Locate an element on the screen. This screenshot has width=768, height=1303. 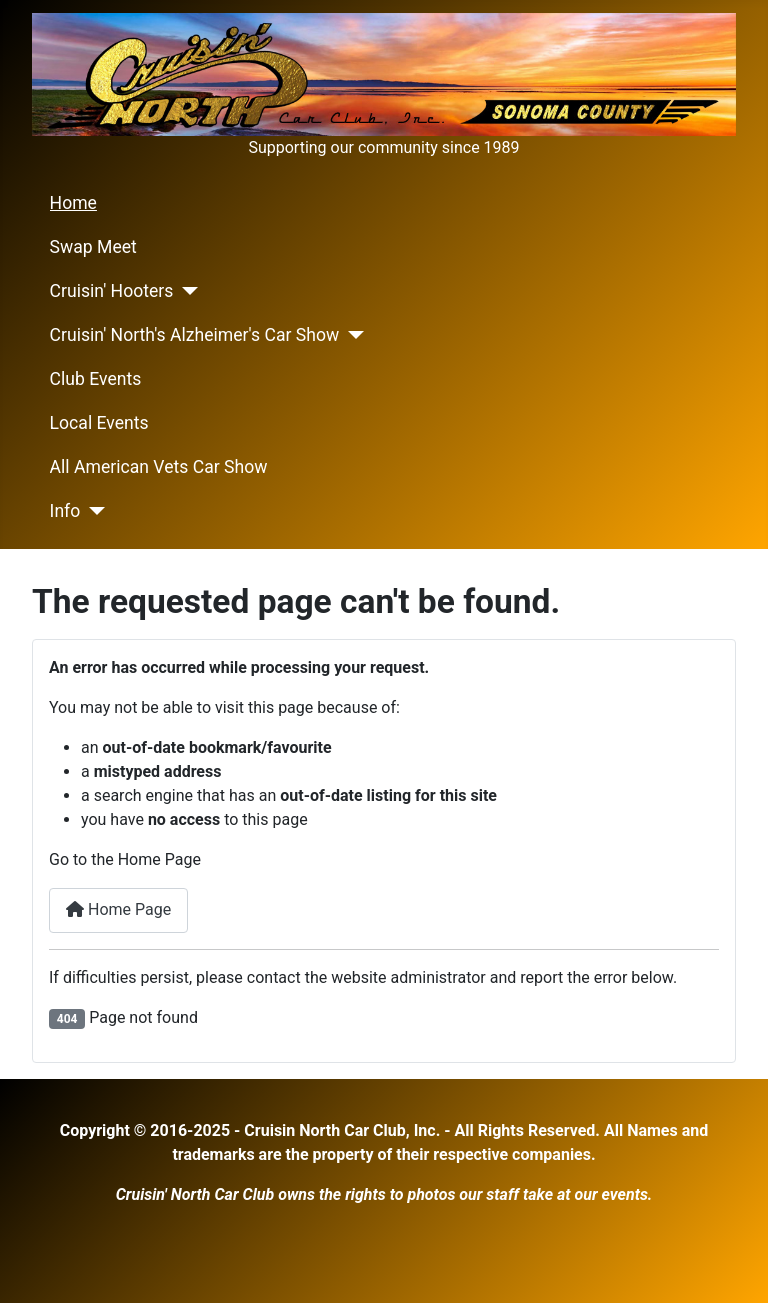
Club Events is located at coordinates (96, 379).